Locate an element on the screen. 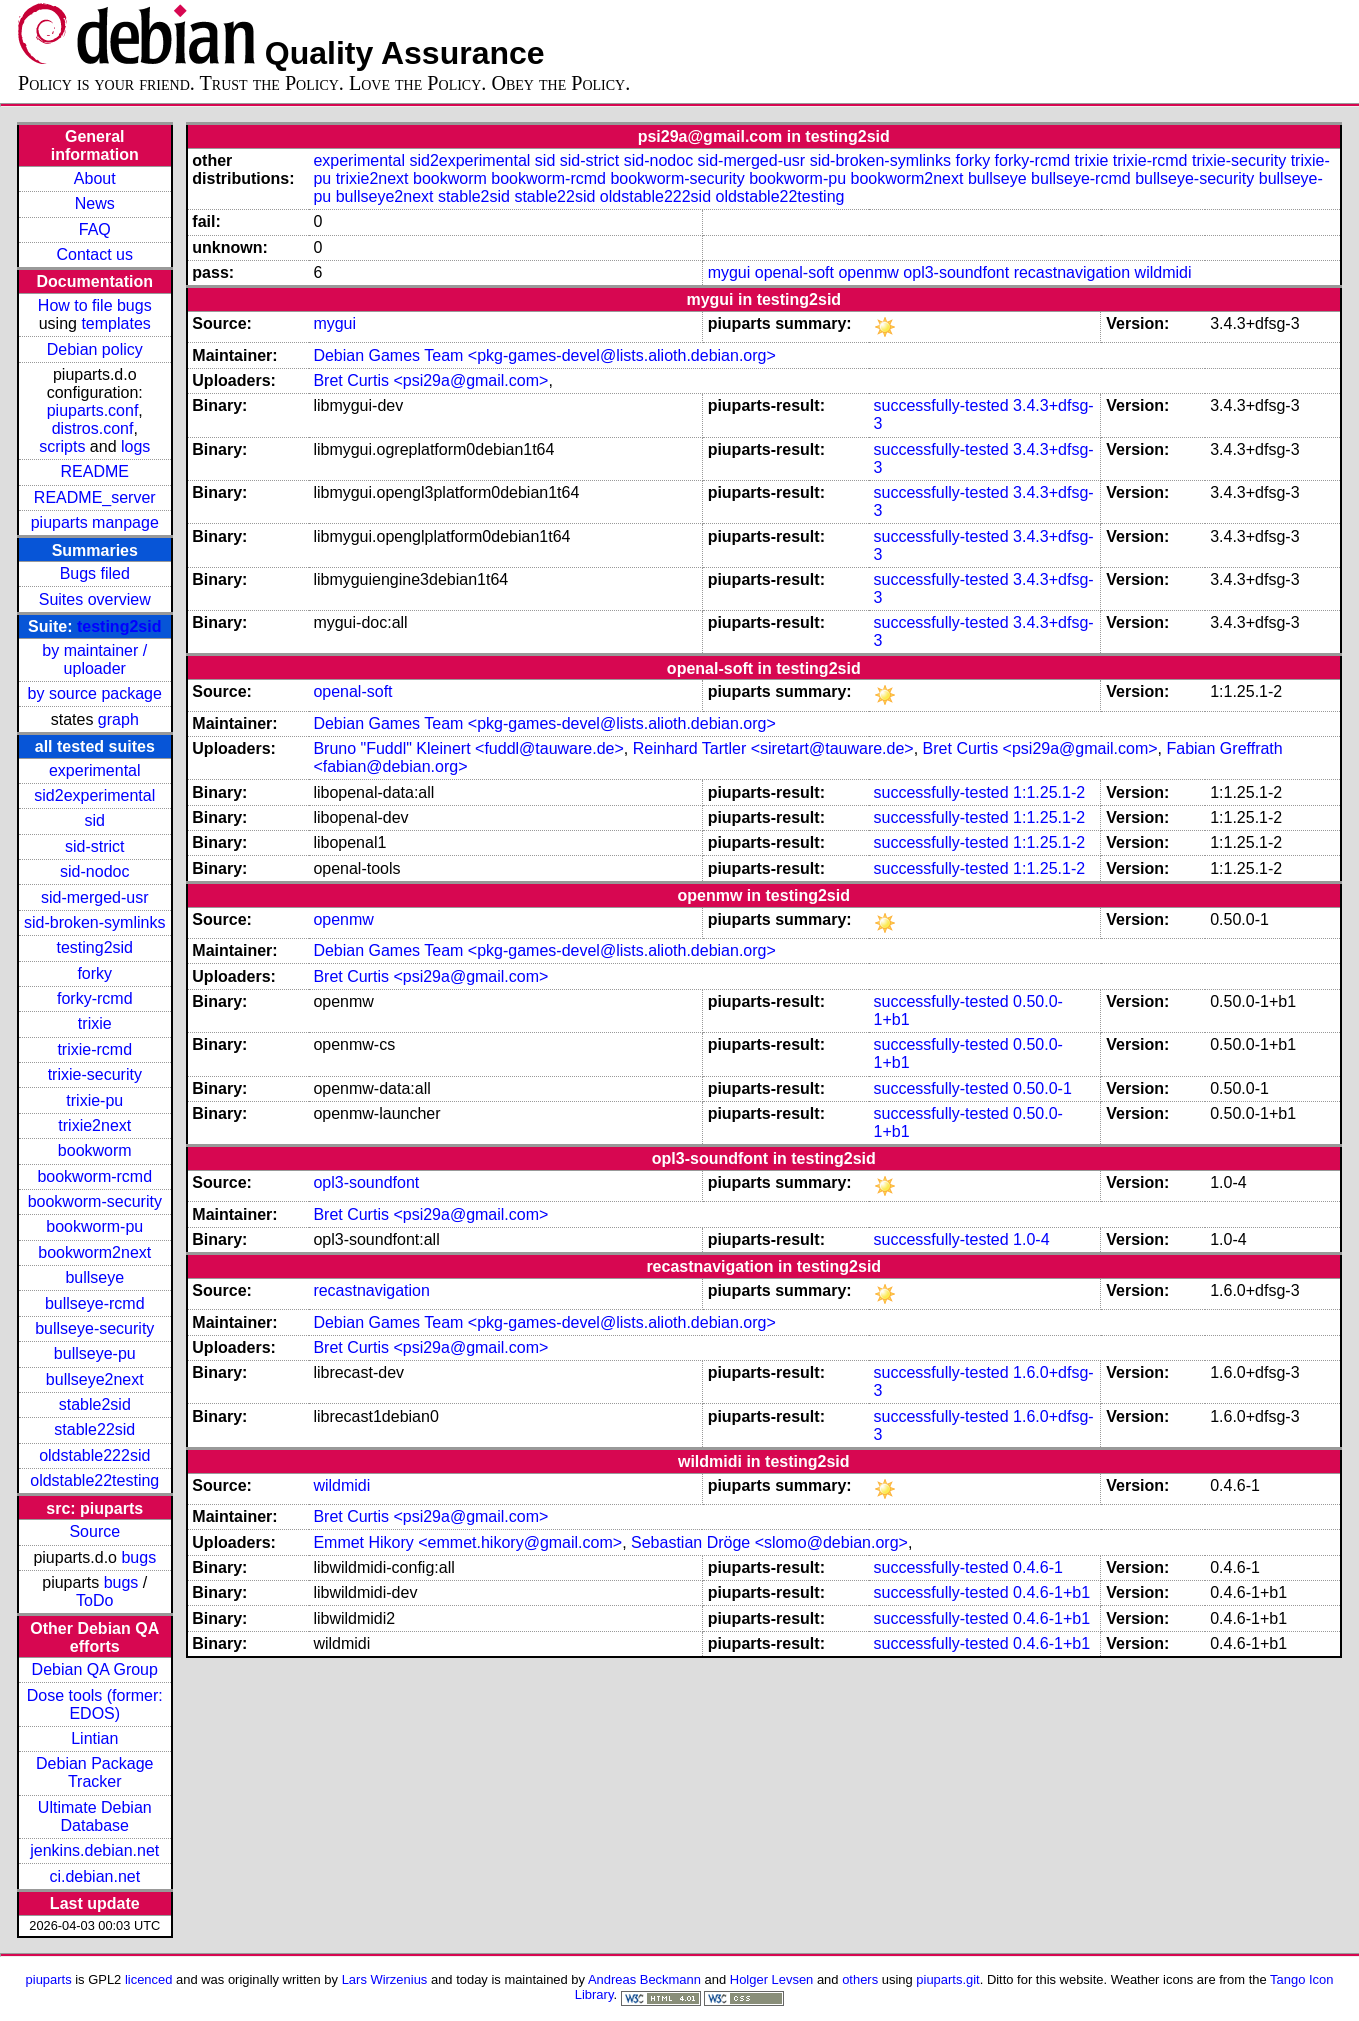  Bret Curtis <psi29a@gmail.com> is located at coordinates (430, 380).